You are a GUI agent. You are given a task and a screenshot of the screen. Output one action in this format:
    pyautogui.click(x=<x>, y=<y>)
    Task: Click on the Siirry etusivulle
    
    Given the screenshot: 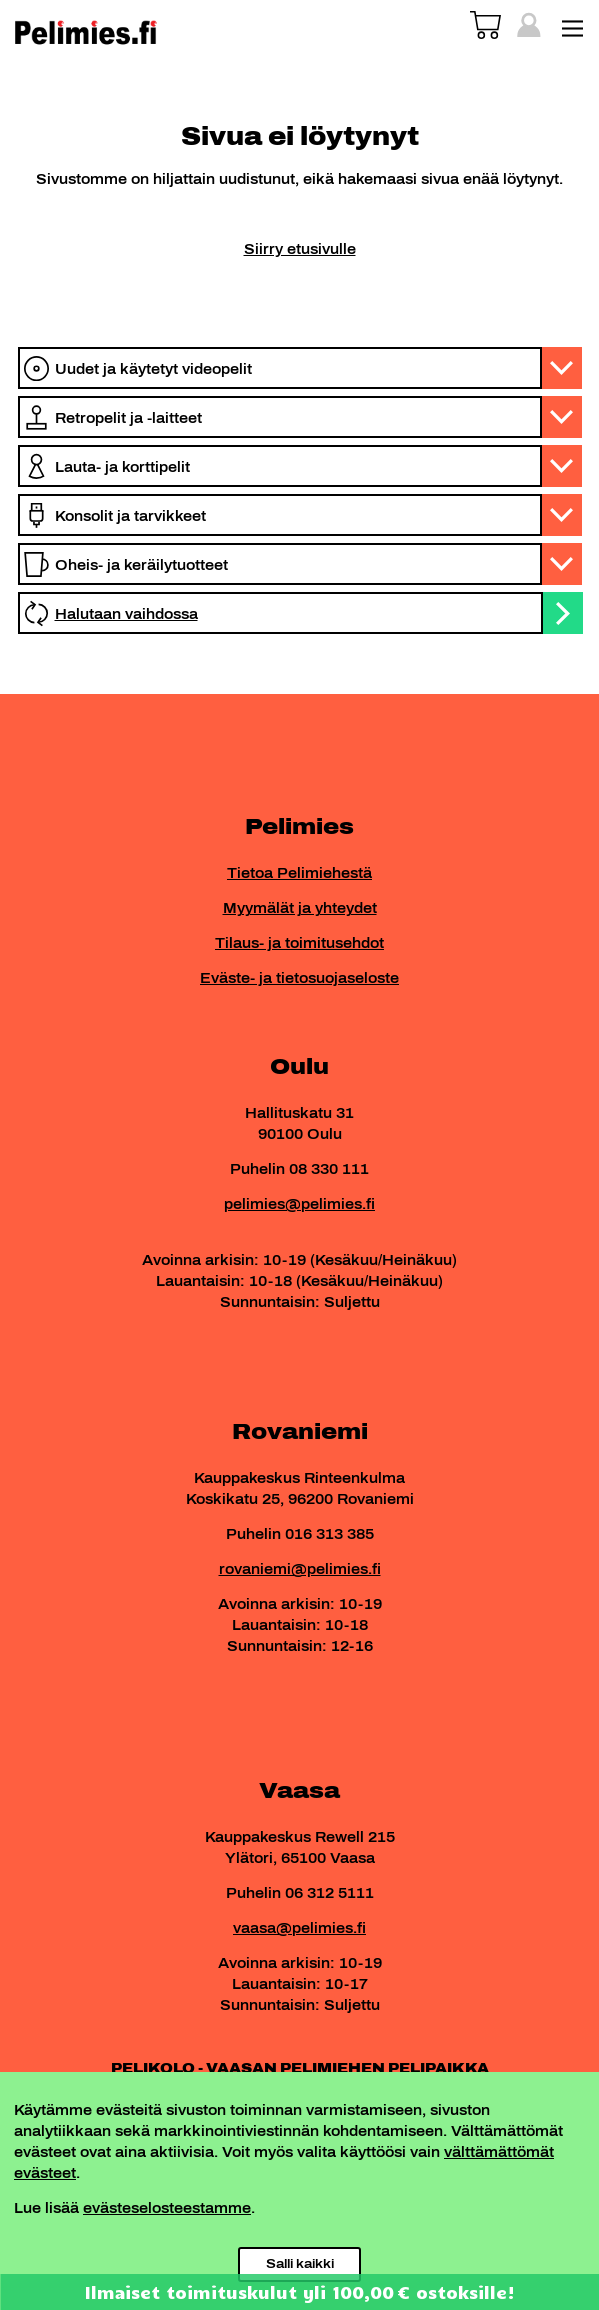 What is the action you would take?
    pyautogui.click(x=300, y=249)
    